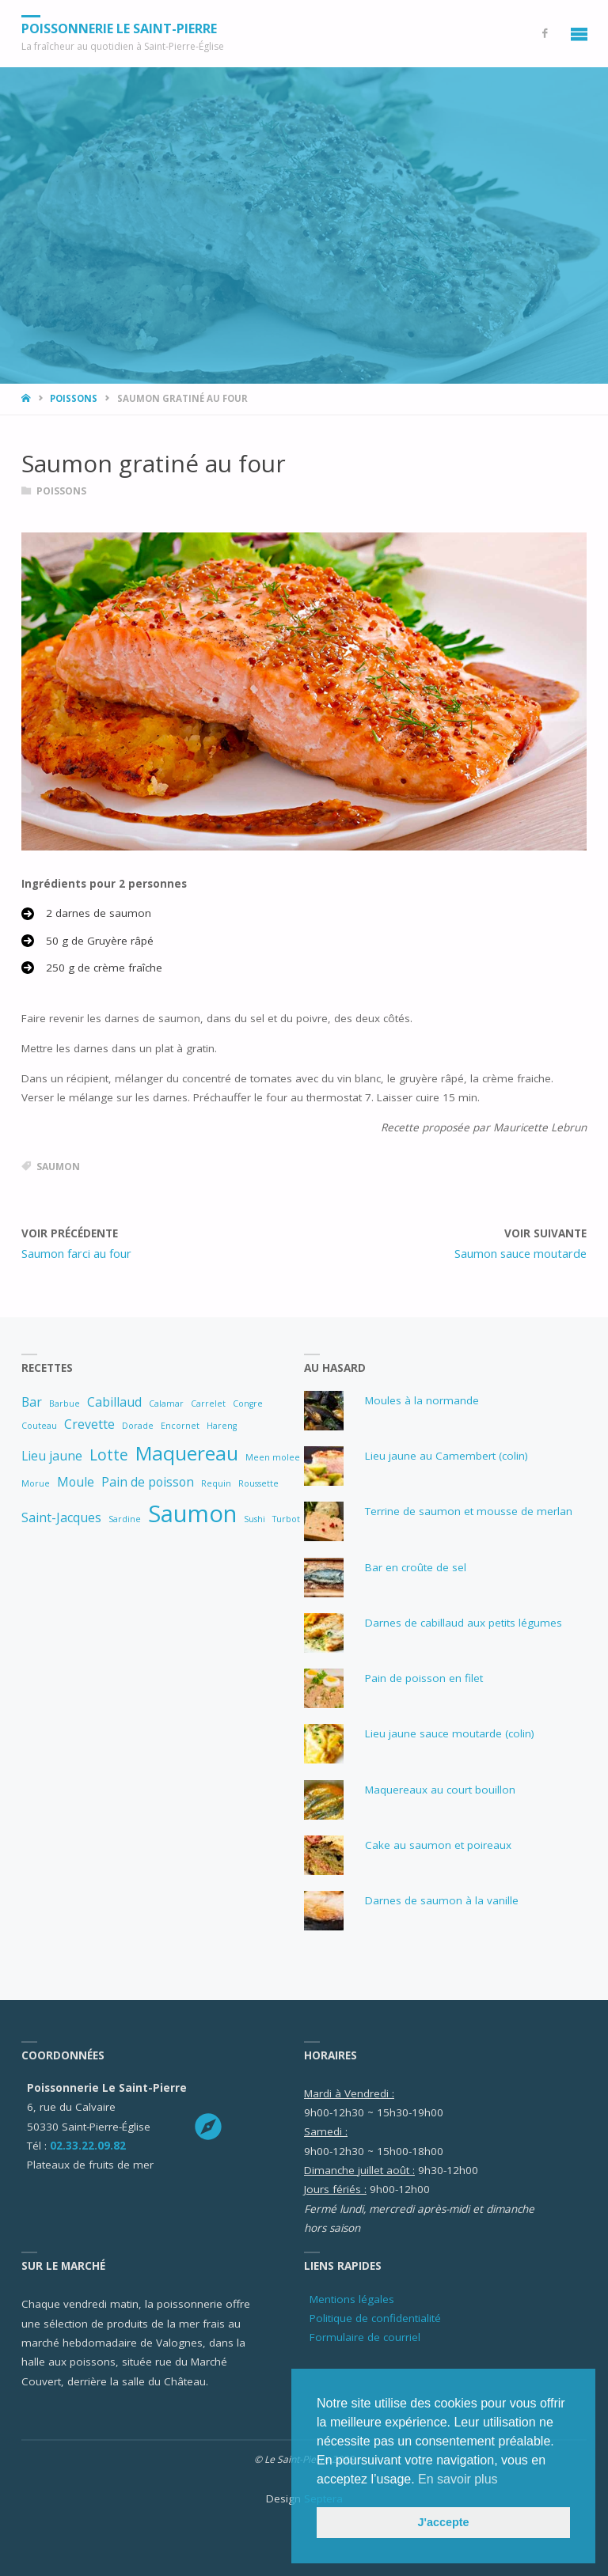 This screenshot has width=608, height=2576. What do you see at coordinates (88, 2145) in the screenshot?
I see `02.33.22.09.82` at bounding box center [88, 2145].